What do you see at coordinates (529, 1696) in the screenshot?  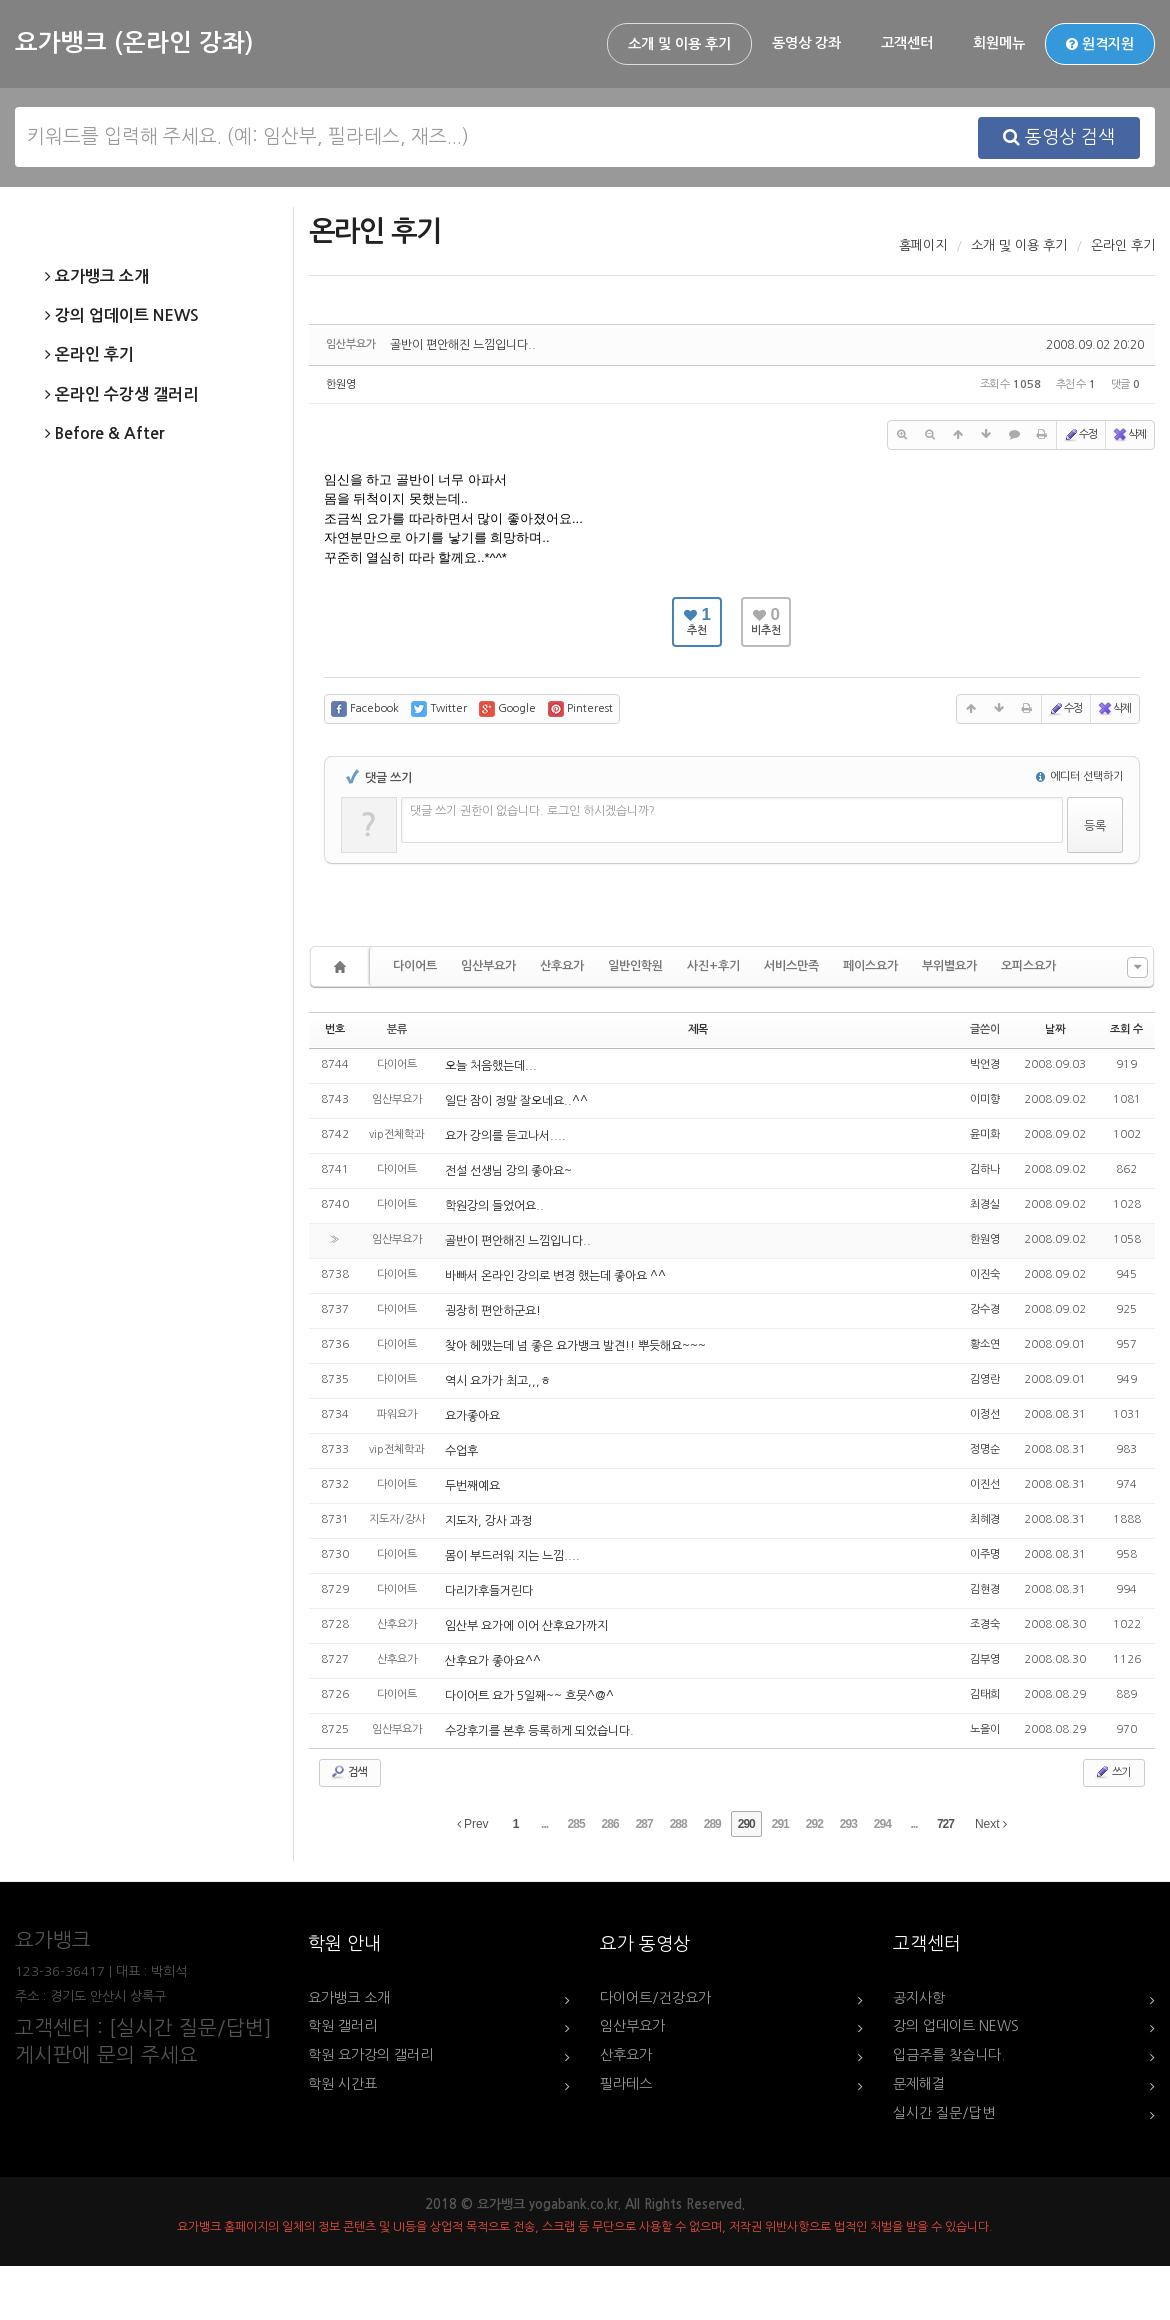 I see `다이어트 요가 5일째~~ 흐뭇^@^` at bounding box center [529, 1696].